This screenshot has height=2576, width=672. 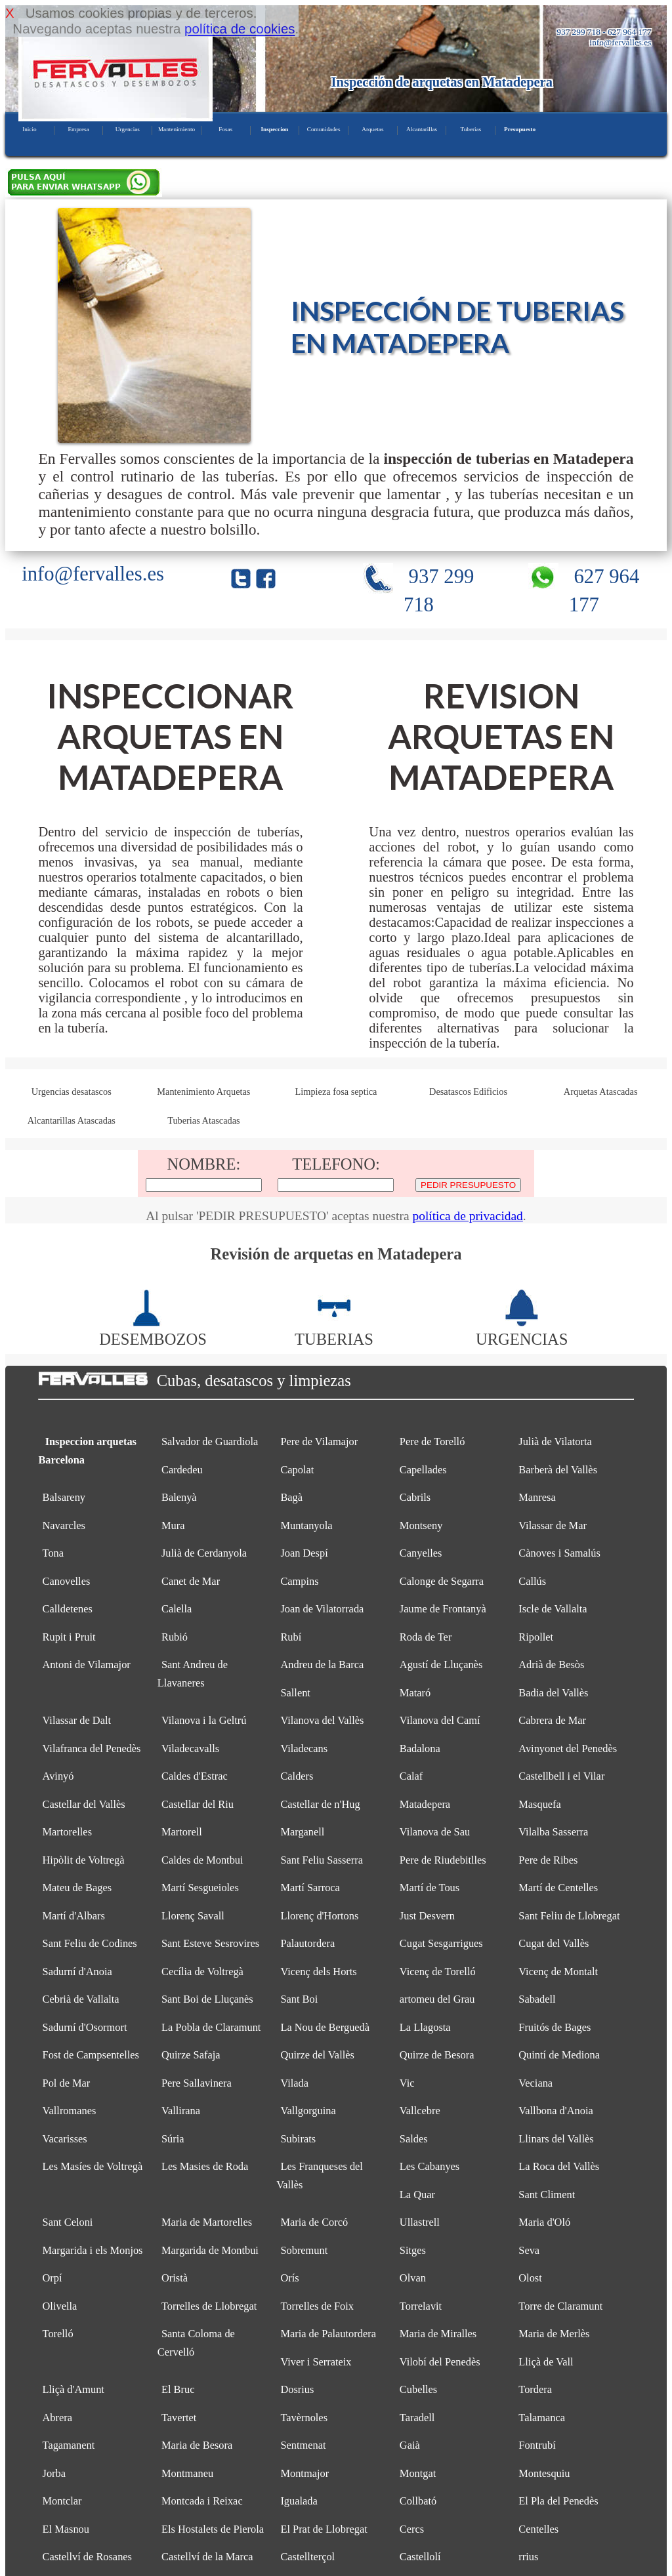 I want to click on Pere de Vilamajor, so click(x=319, y=1441).